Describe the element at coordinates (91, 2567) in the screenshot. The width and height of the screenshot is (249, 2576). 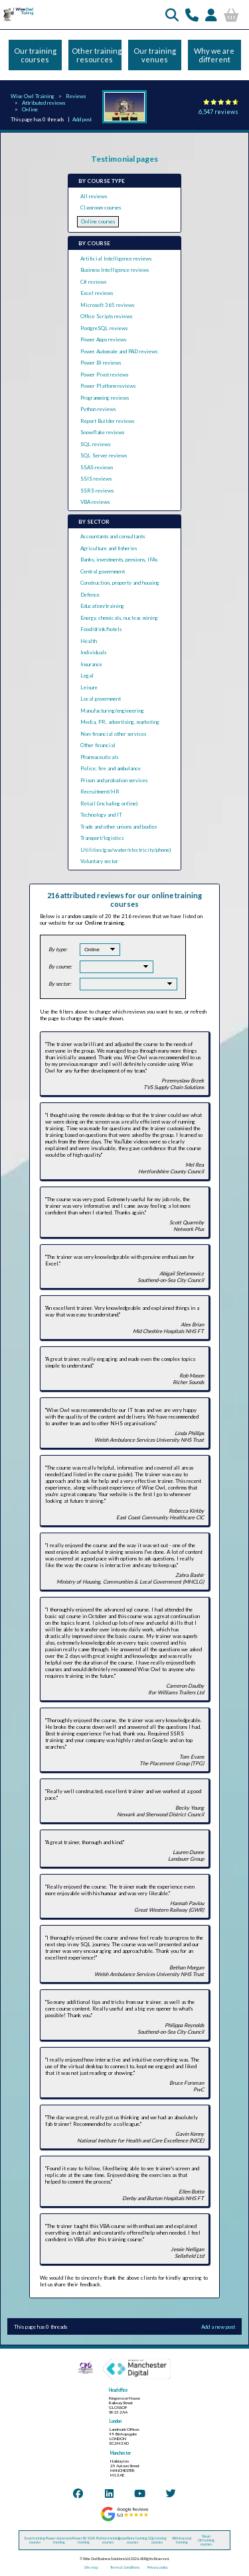
I see `Site map` at that location.